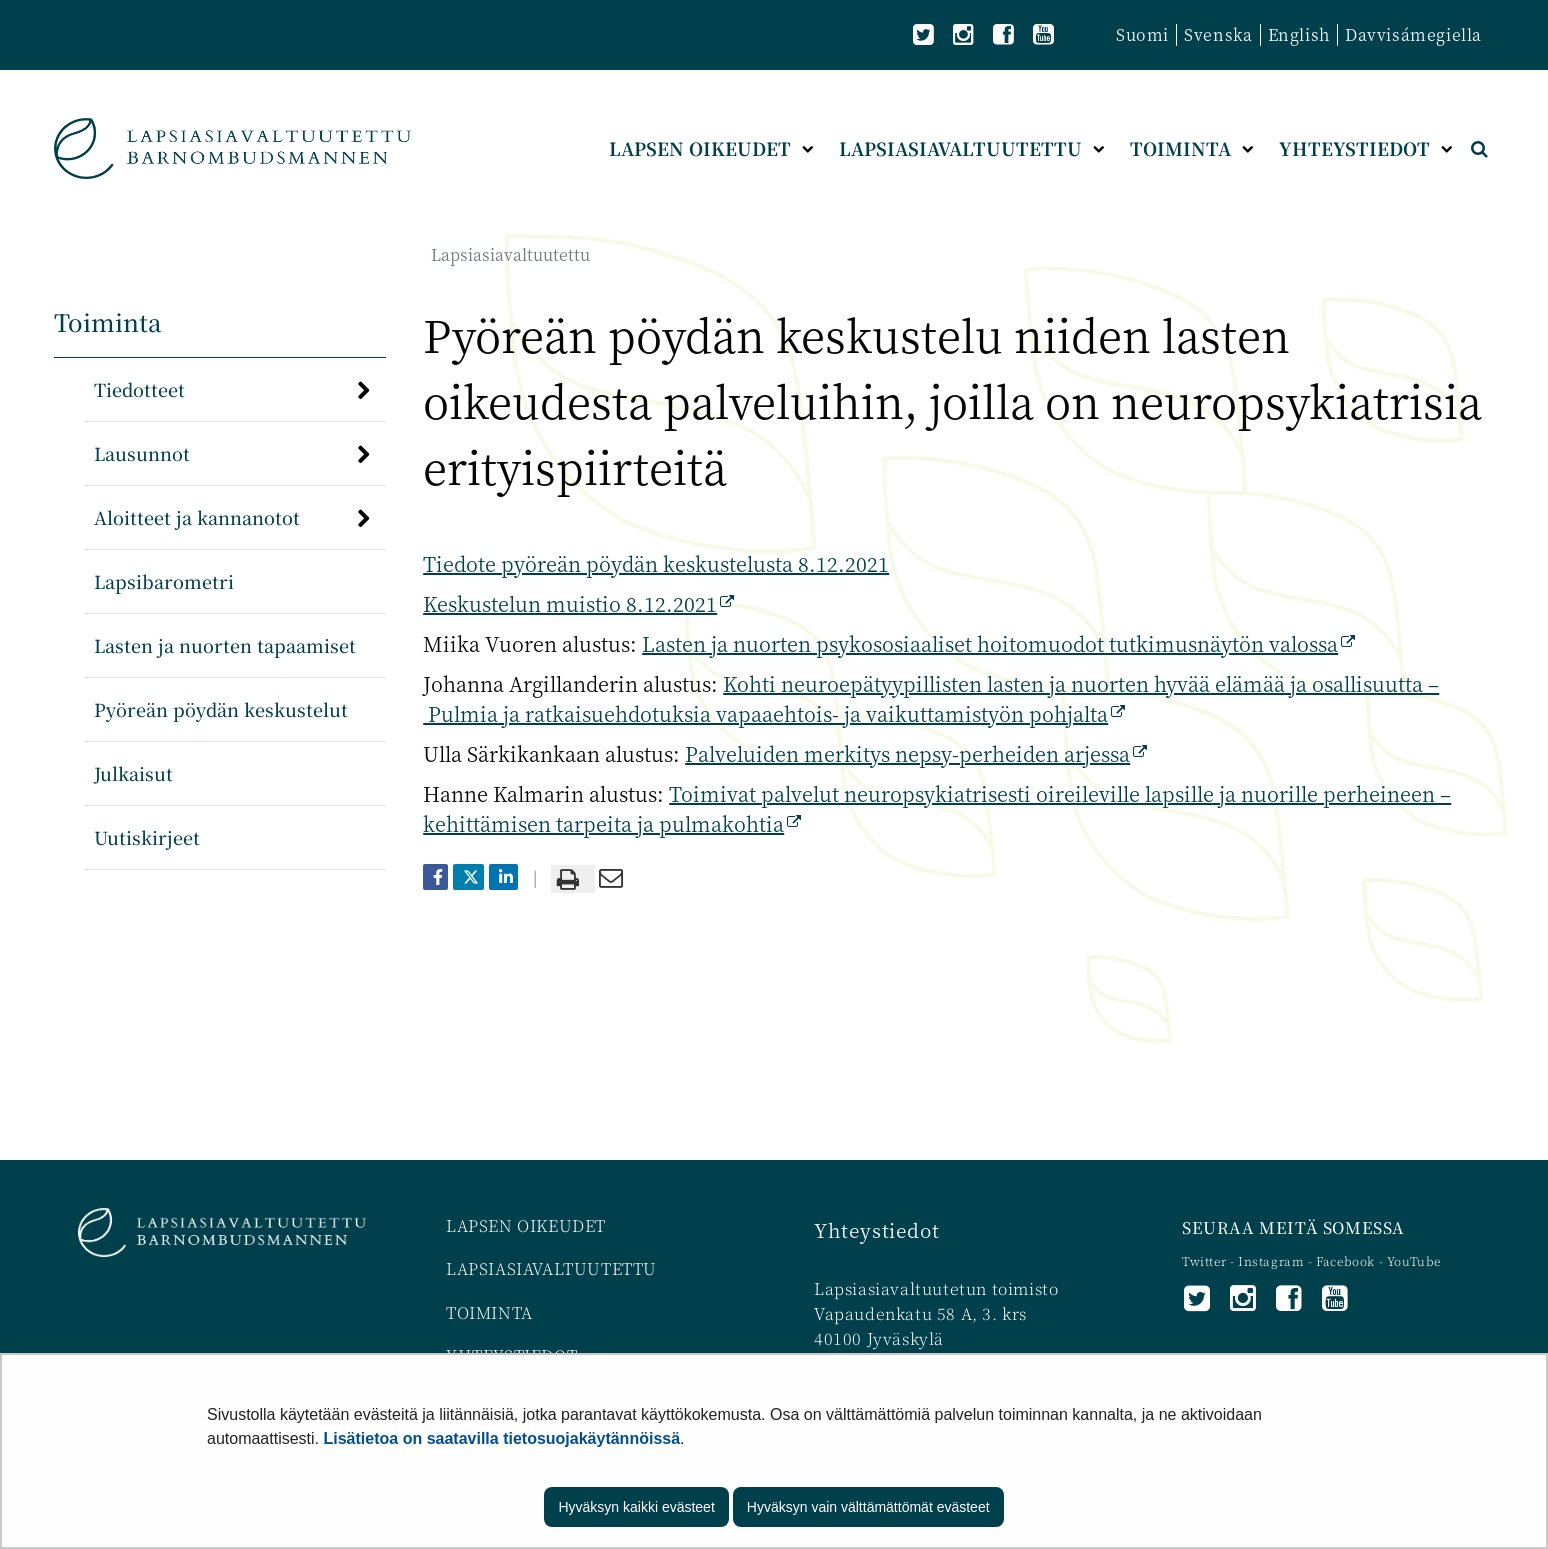  I want to click on Uutiskirjeet, so click(147, 837).